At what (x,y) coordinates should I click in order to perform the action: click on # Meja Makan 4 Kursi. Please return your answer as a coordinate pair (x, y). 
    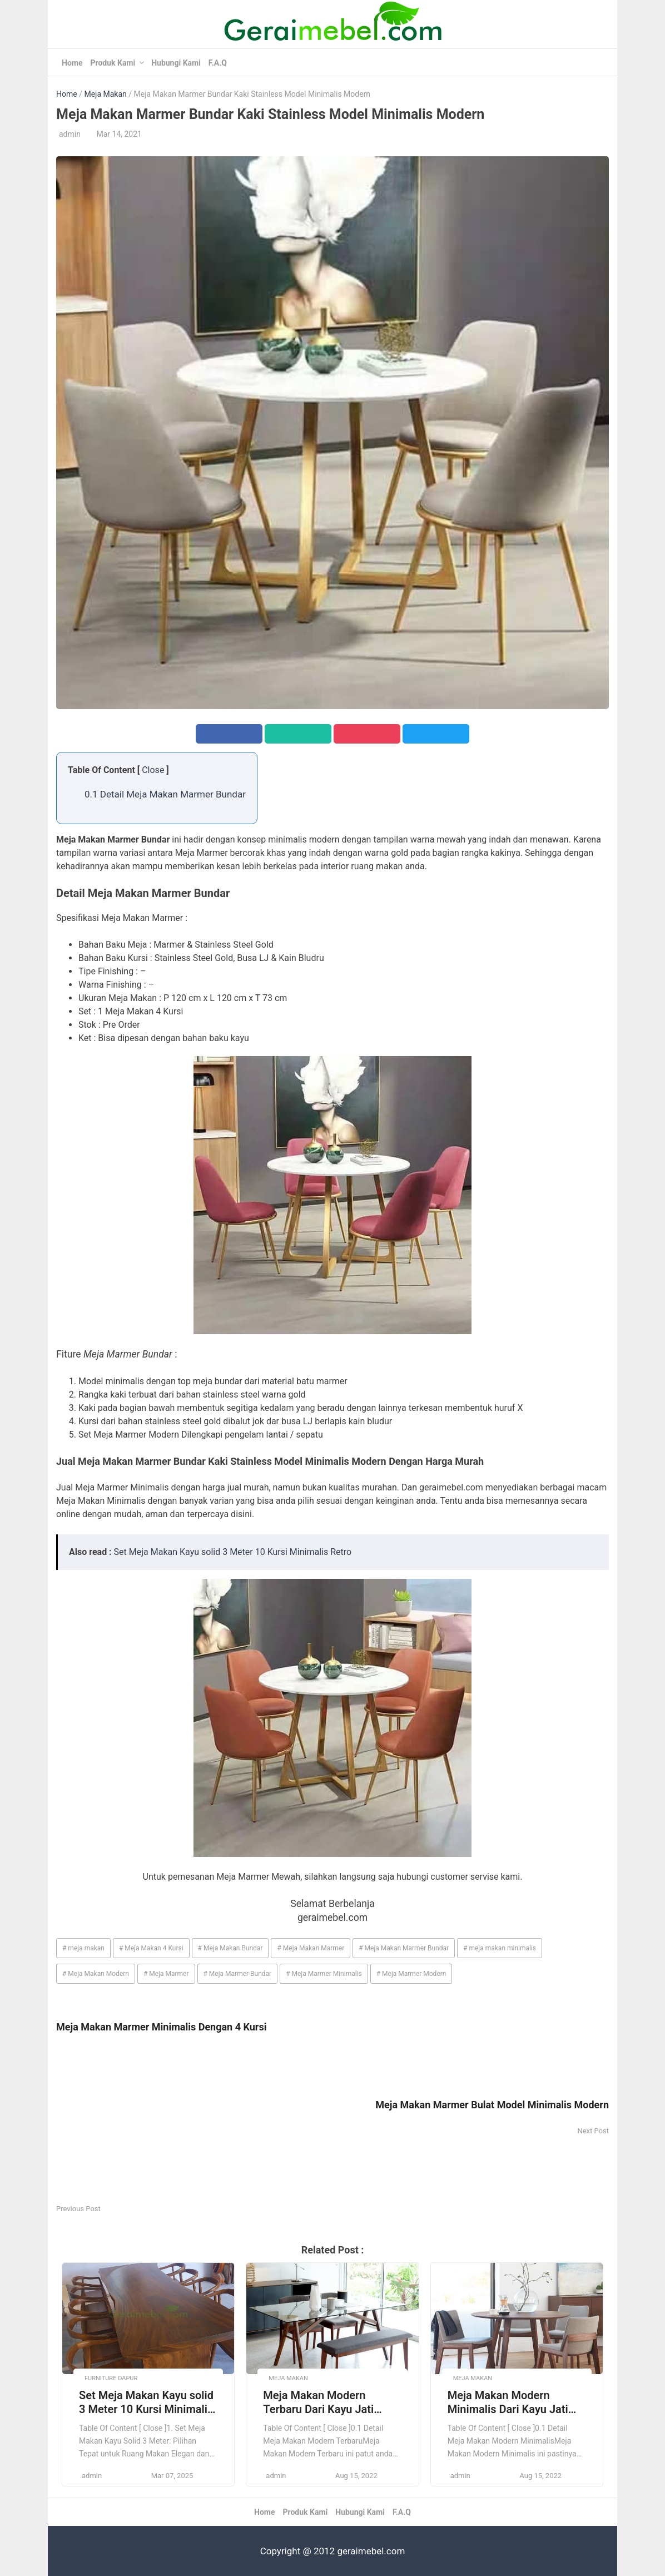
    Looking at the image, I should click on (151, 1948).